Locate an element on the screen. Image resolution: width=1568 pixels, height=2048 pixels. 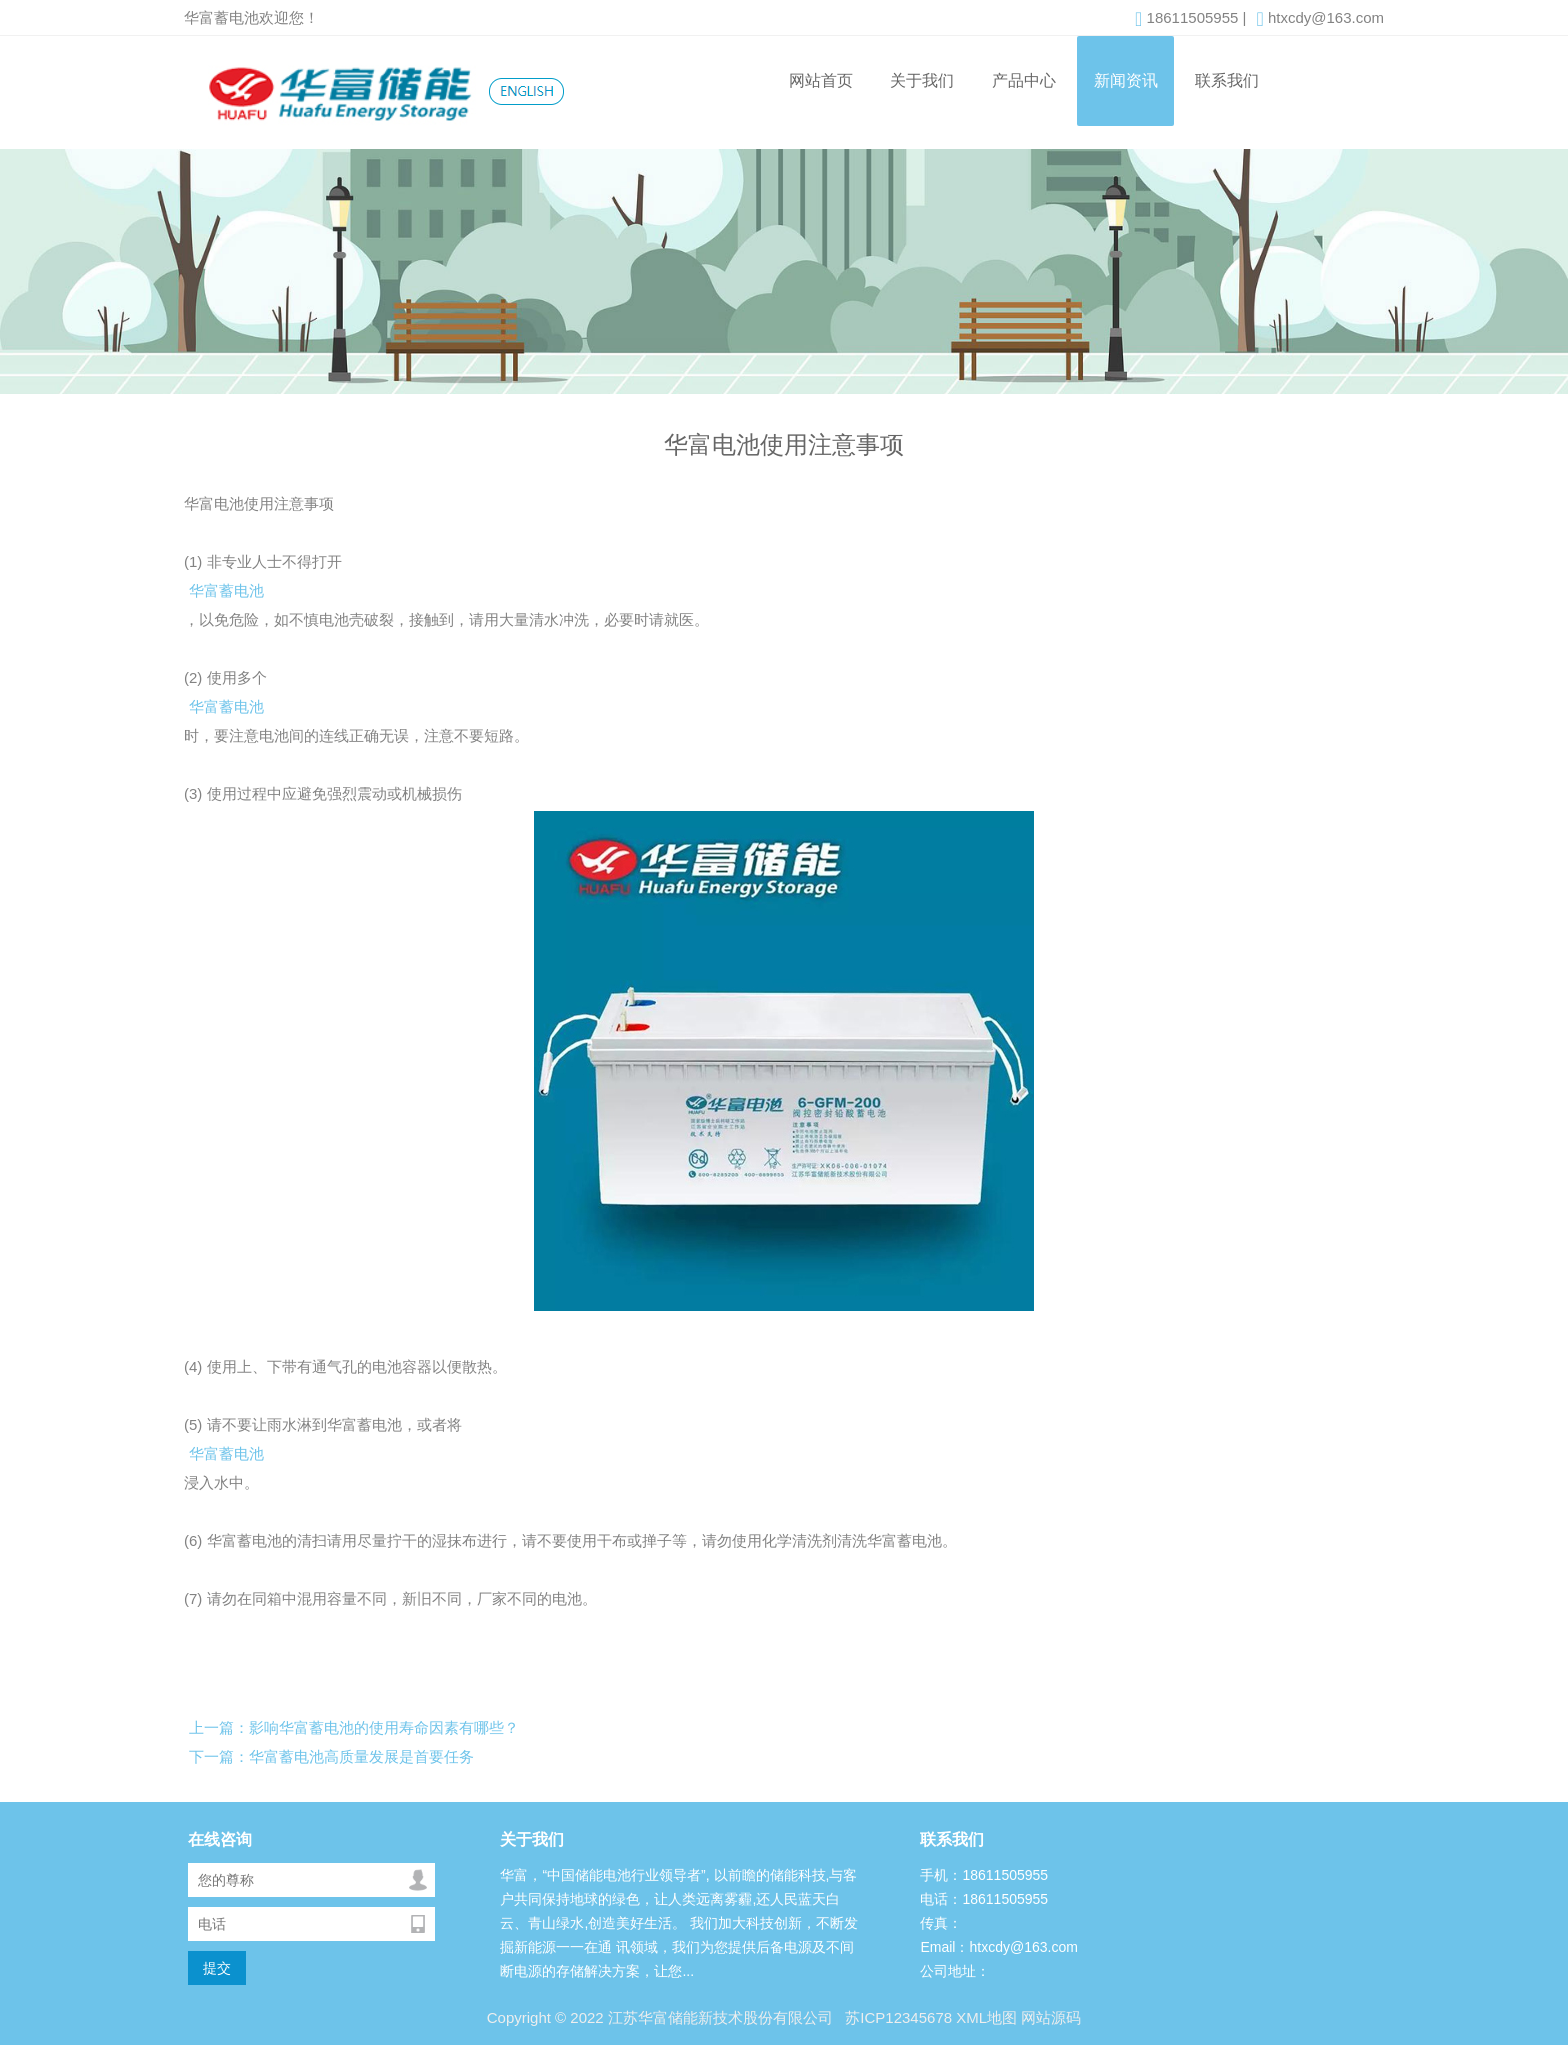
公司地址： is located at coordinates (955, 1971).